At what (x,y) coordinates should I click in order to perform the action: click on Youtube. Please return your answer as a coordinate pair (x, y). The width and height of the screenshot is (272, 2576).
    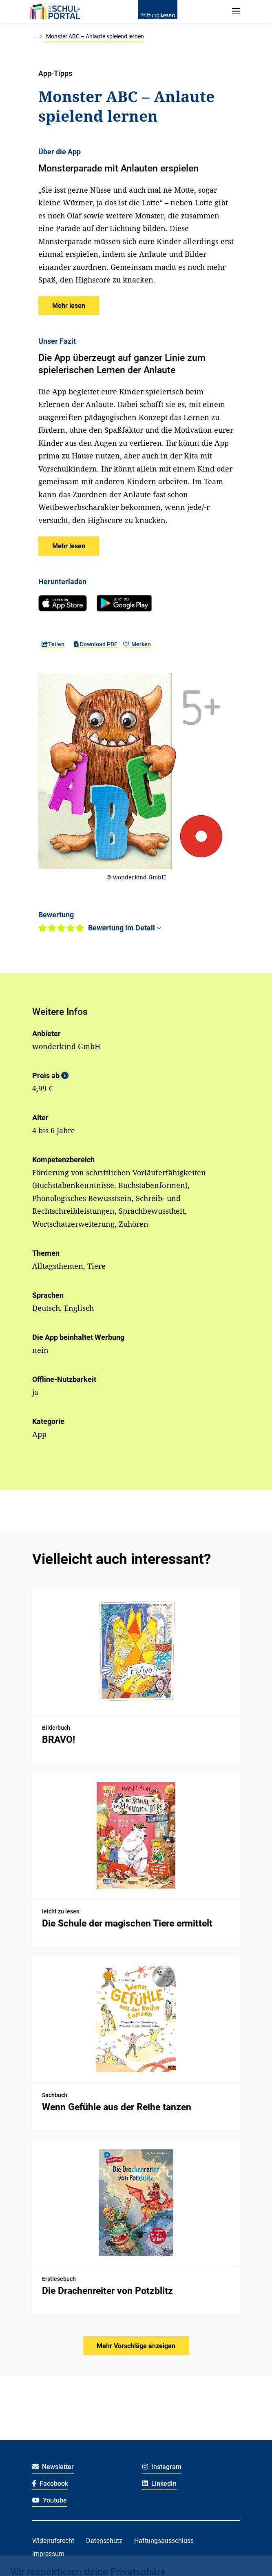
    Looking at the image, I should click on (49, 2500).